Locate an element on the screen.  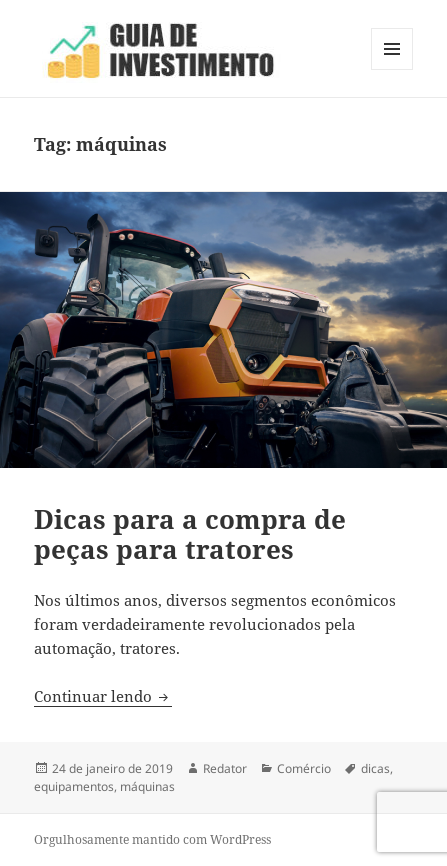
máquinas is located at coordinates (147, 786).